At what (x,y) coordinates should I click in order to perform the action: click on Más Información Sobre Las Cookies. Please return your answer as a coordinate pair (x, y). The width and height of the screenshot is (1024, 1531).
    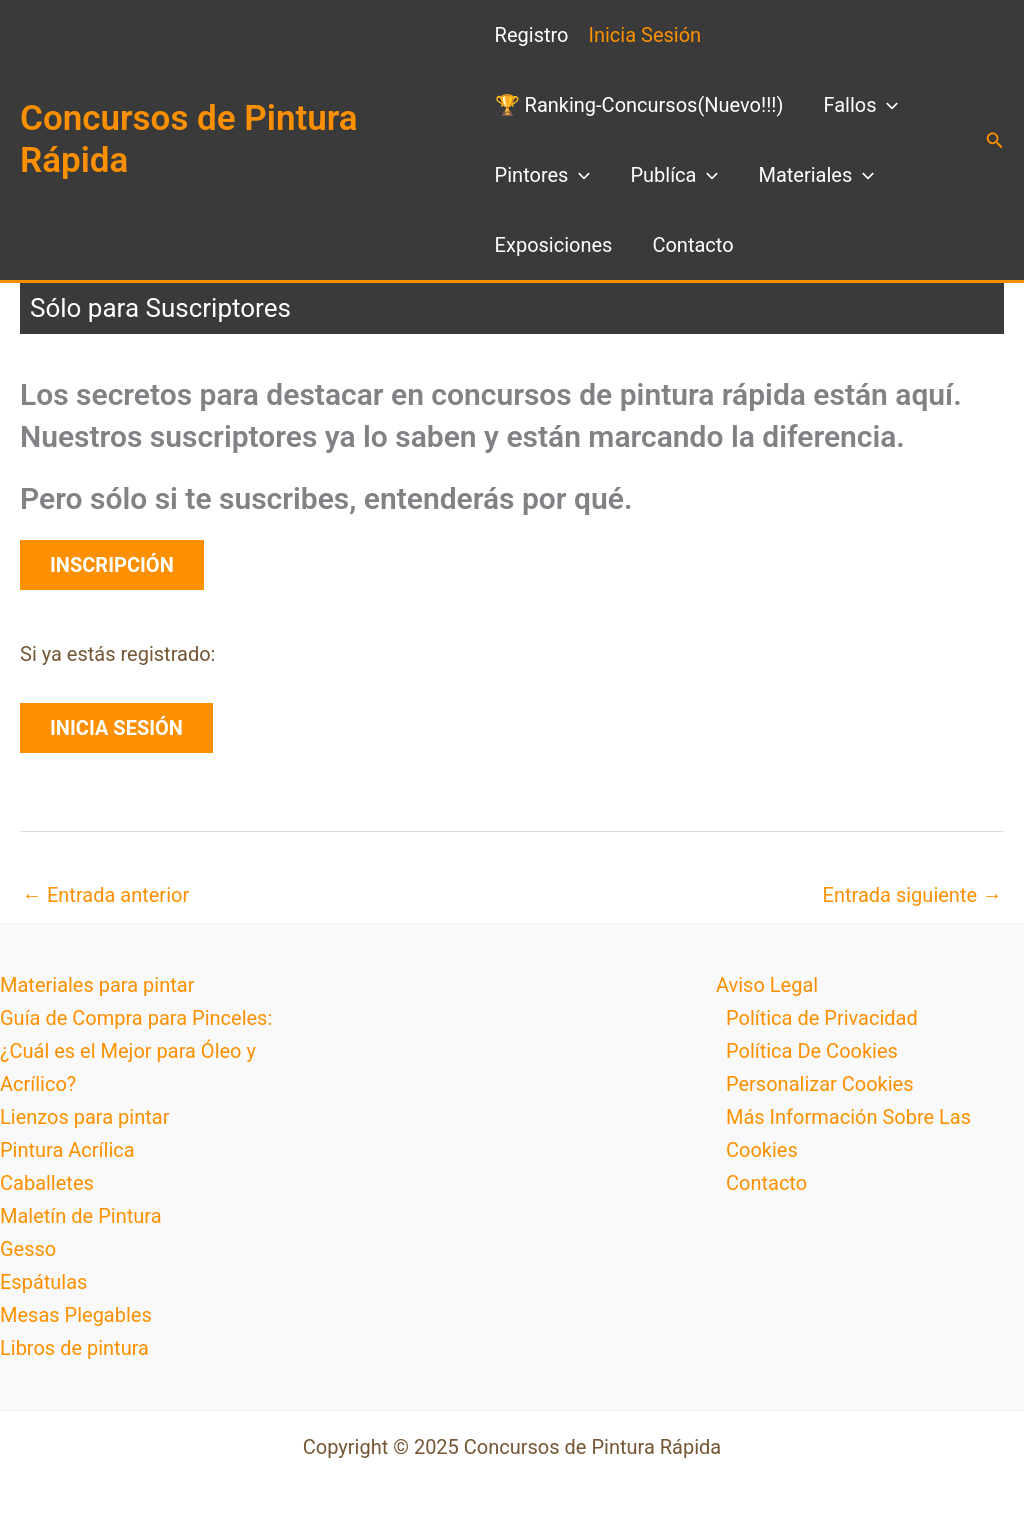
    Looking at the image, I should click on (848, 1133).